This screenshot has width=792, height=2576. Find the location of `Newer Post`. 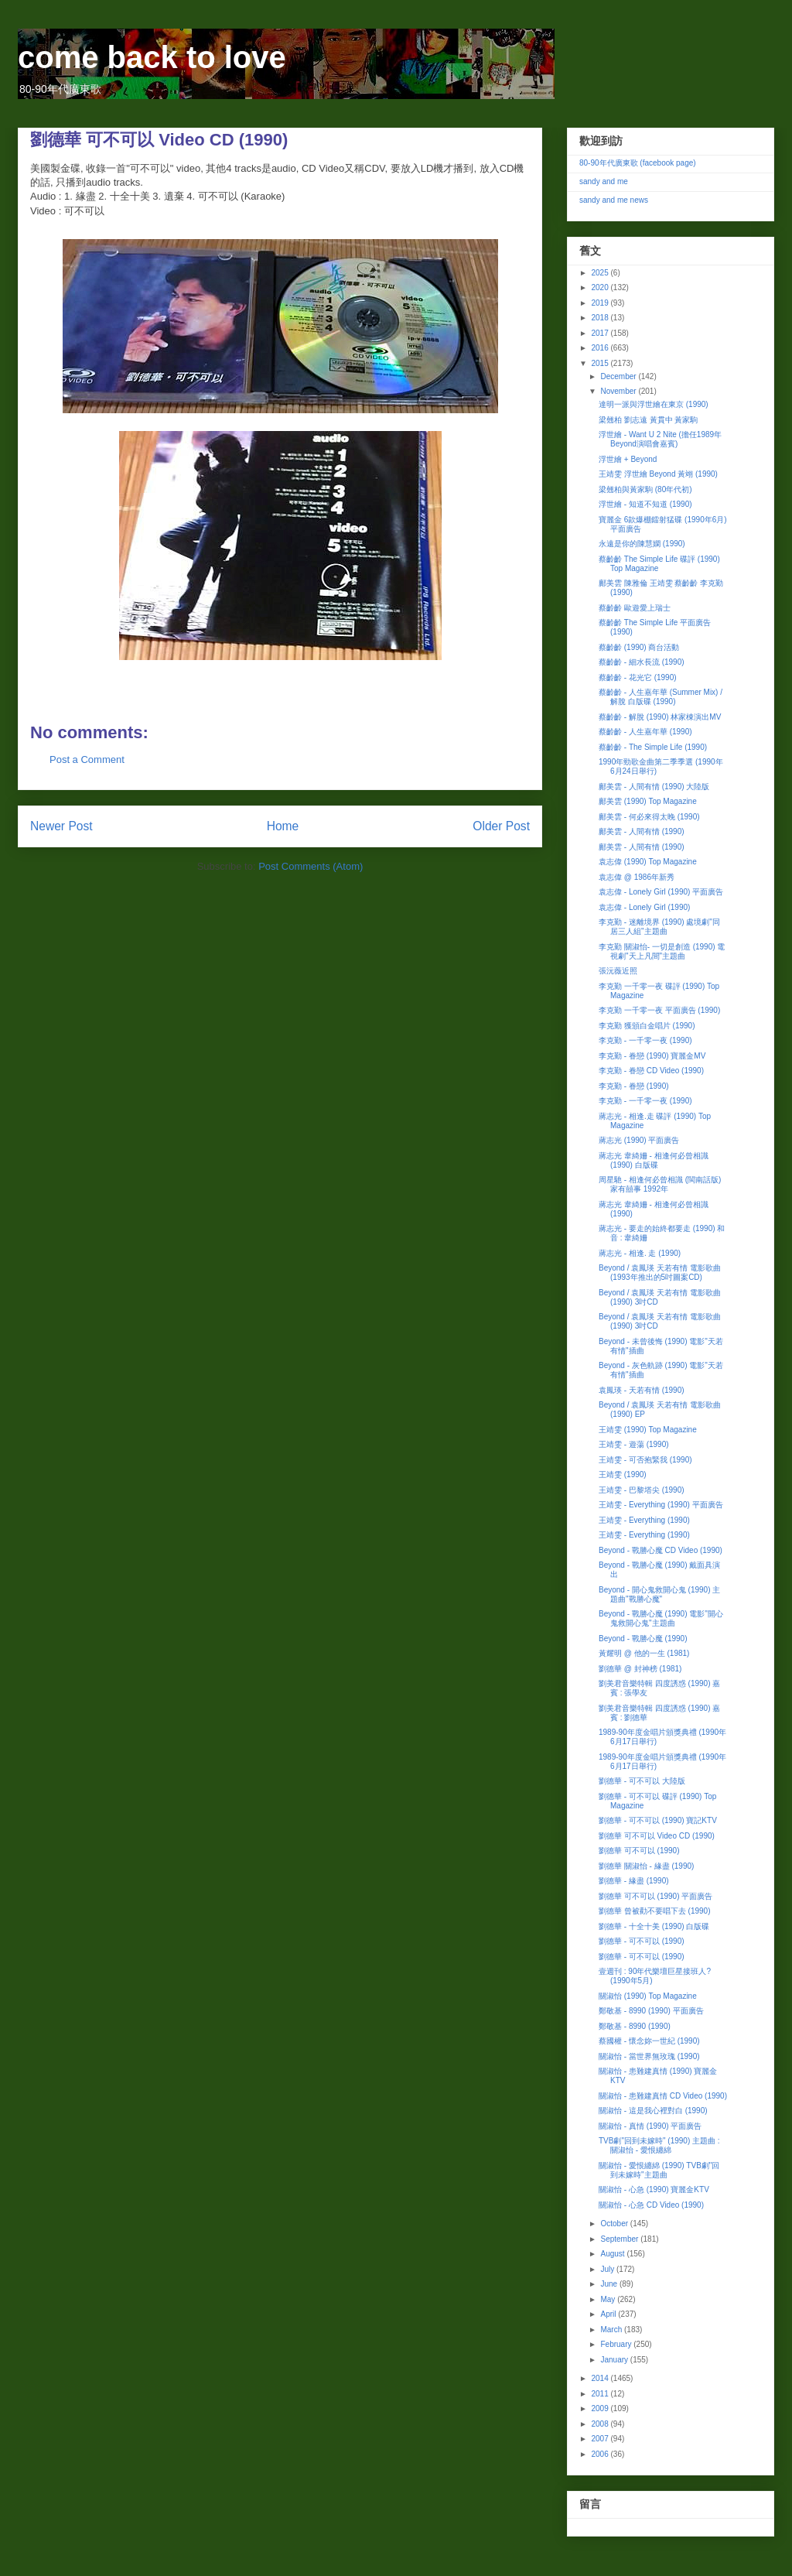

Newer Post is located at coordinates (61, 826).